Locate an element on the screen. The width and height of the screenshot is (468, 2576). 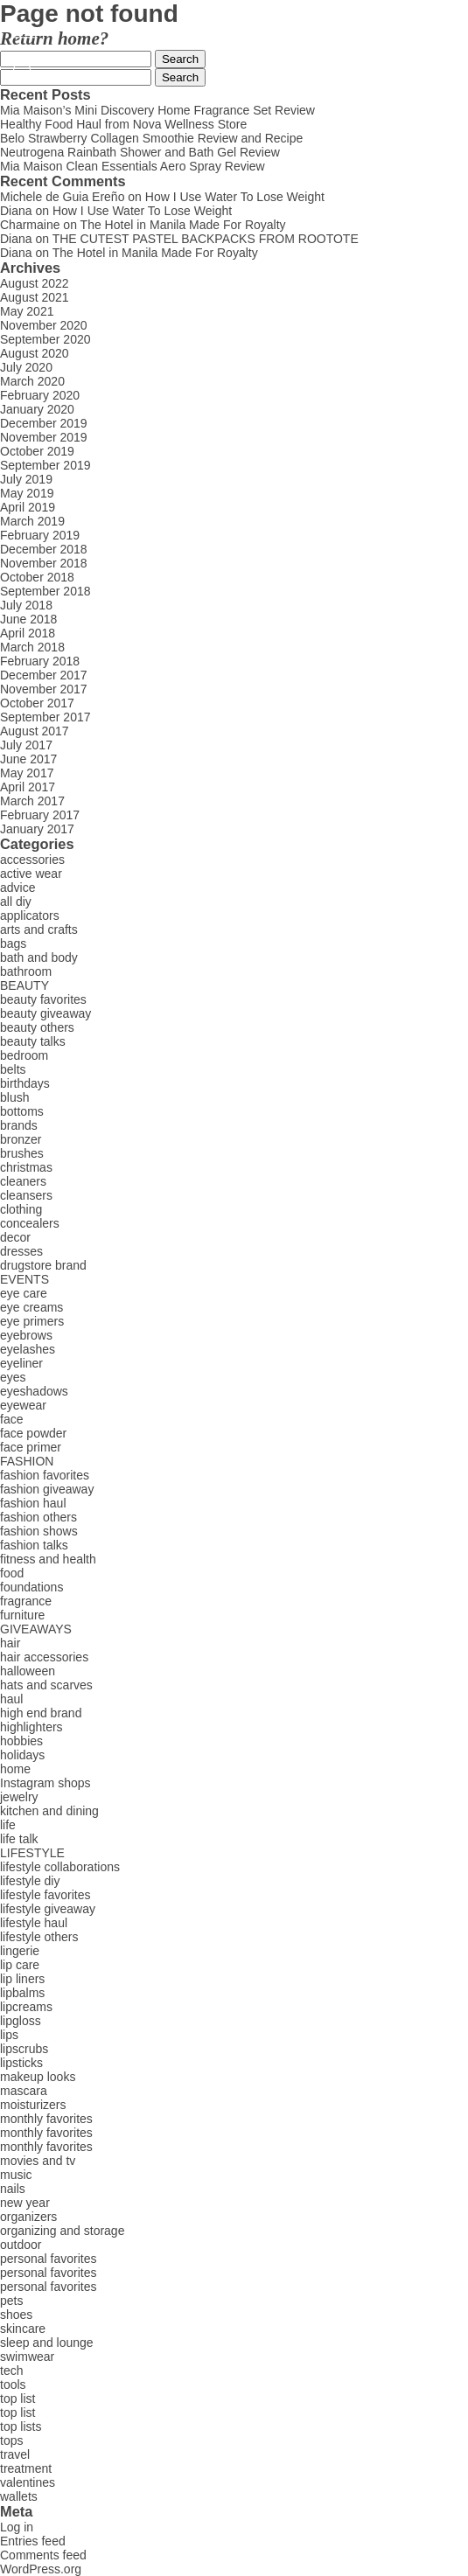
lifestyle haul is located at coordinates (33, 1923).